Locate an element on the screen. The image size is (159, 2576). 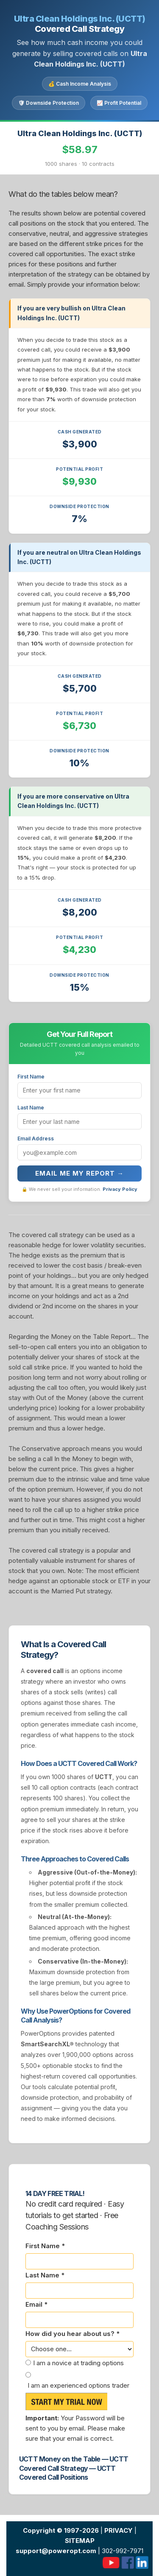
Last Name * is located at coordinates (44, 2275).